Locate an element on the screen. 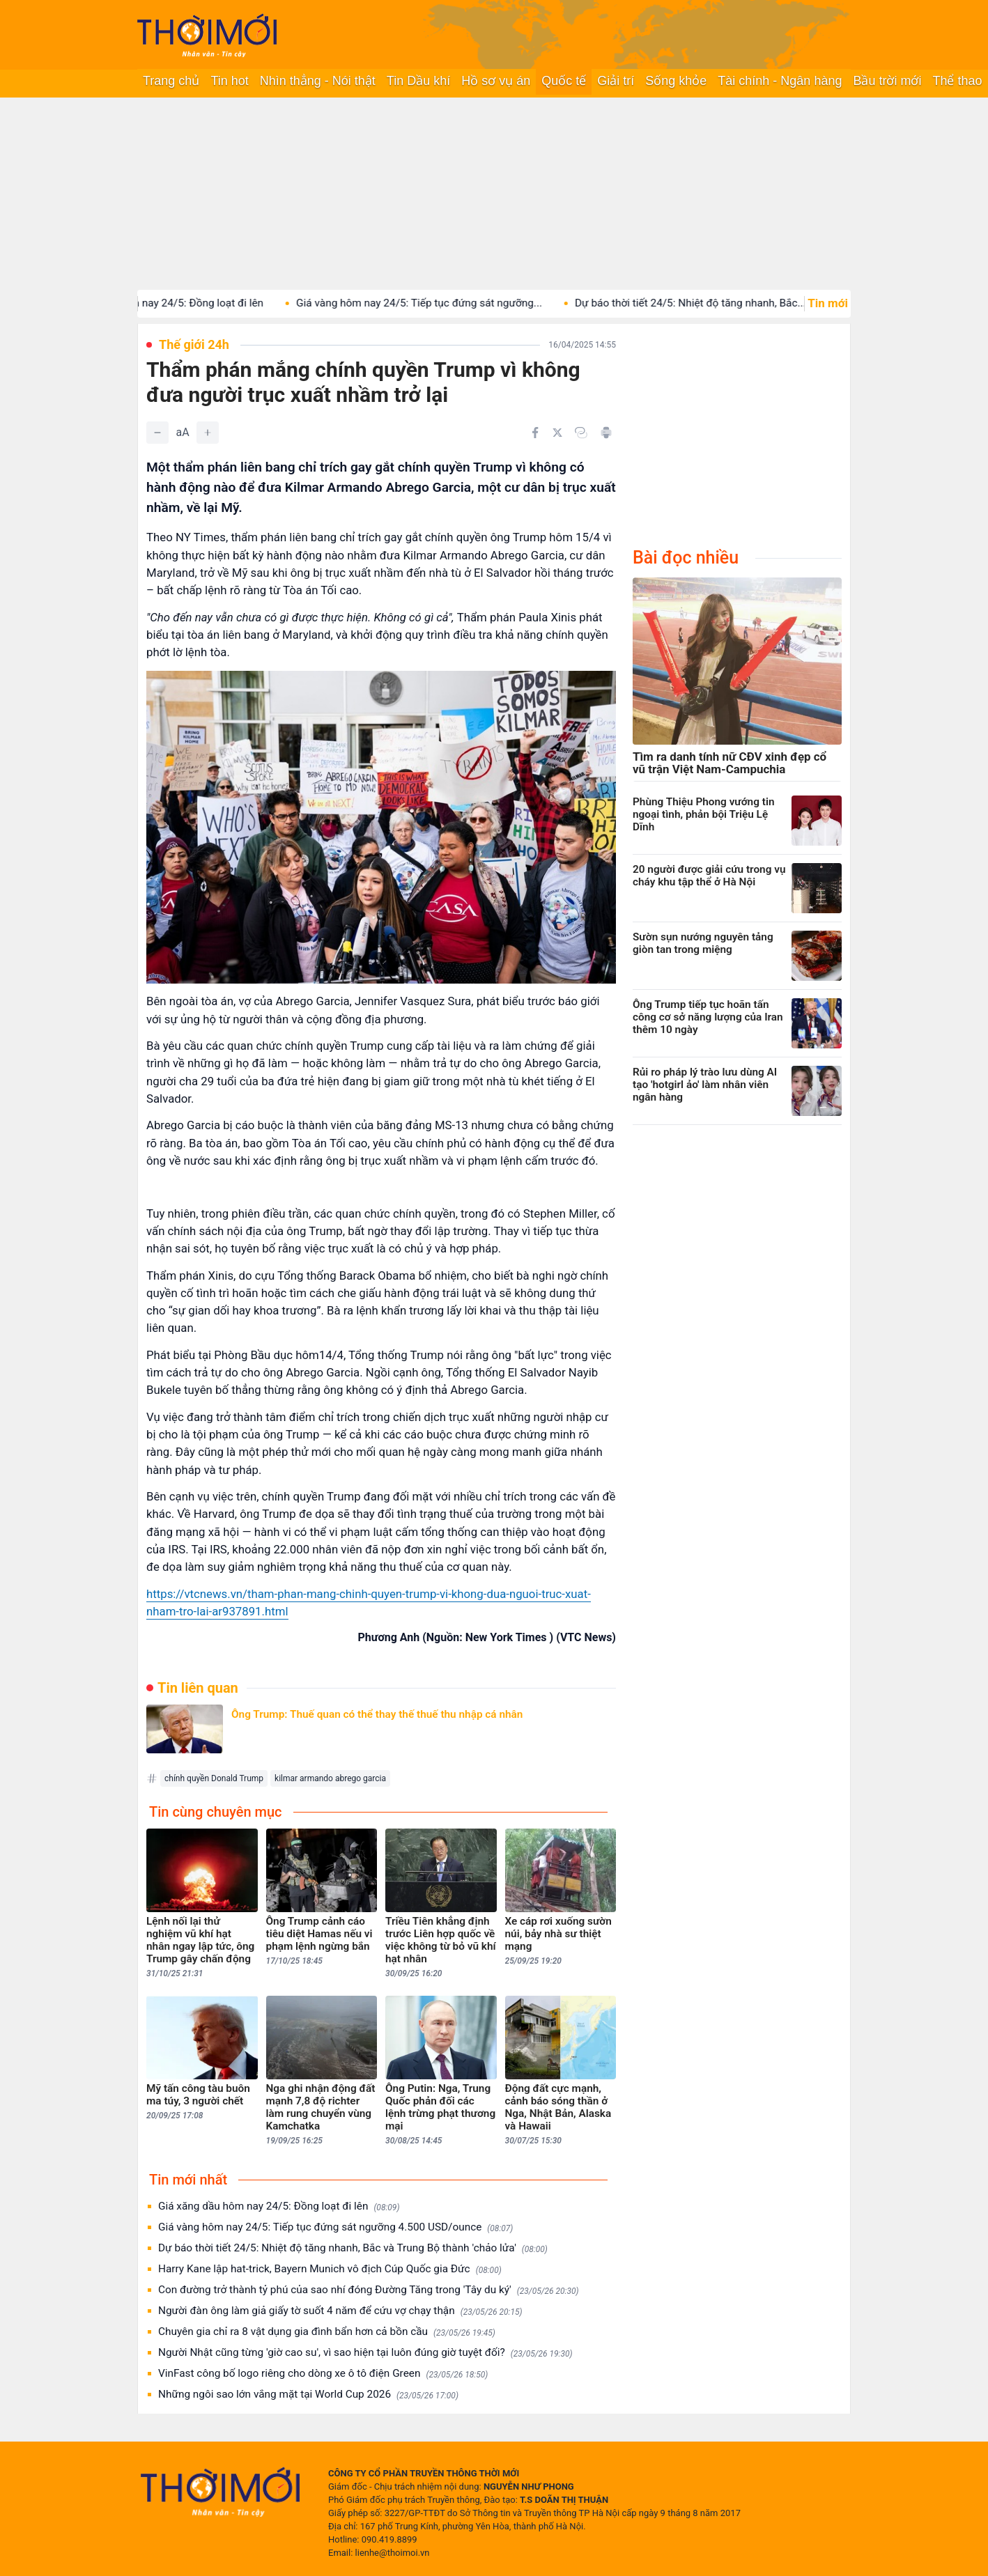  Người Nhật cũng từng 'giờ cao su', vì sao hiện tại luôn đúng giờ tuyệt đối? is located at coordinates (365, 2352).